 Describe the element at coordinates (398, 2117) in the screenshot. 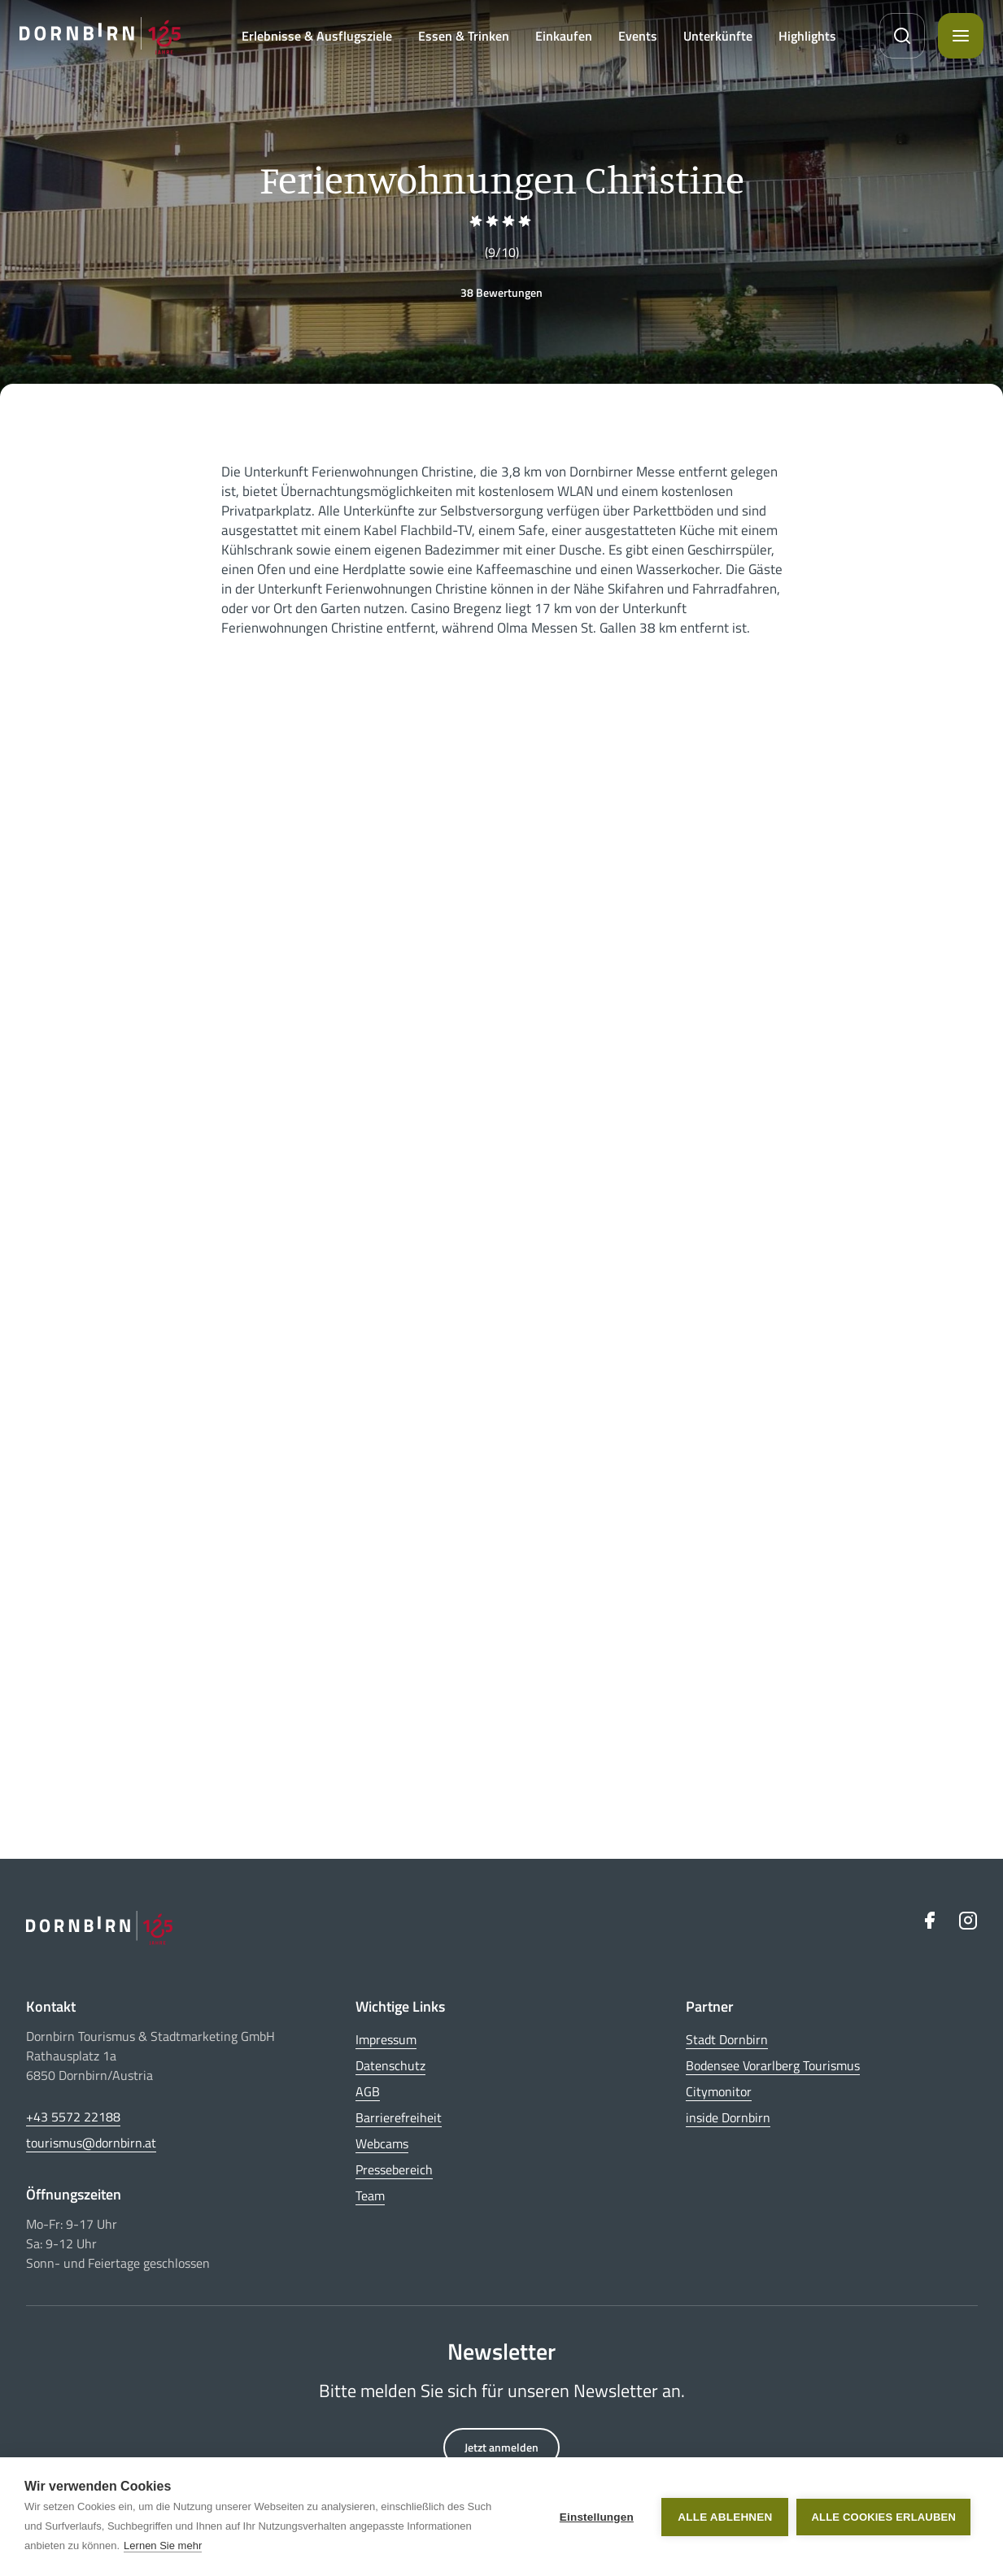

I see `Barrierefreiheit` at that location.